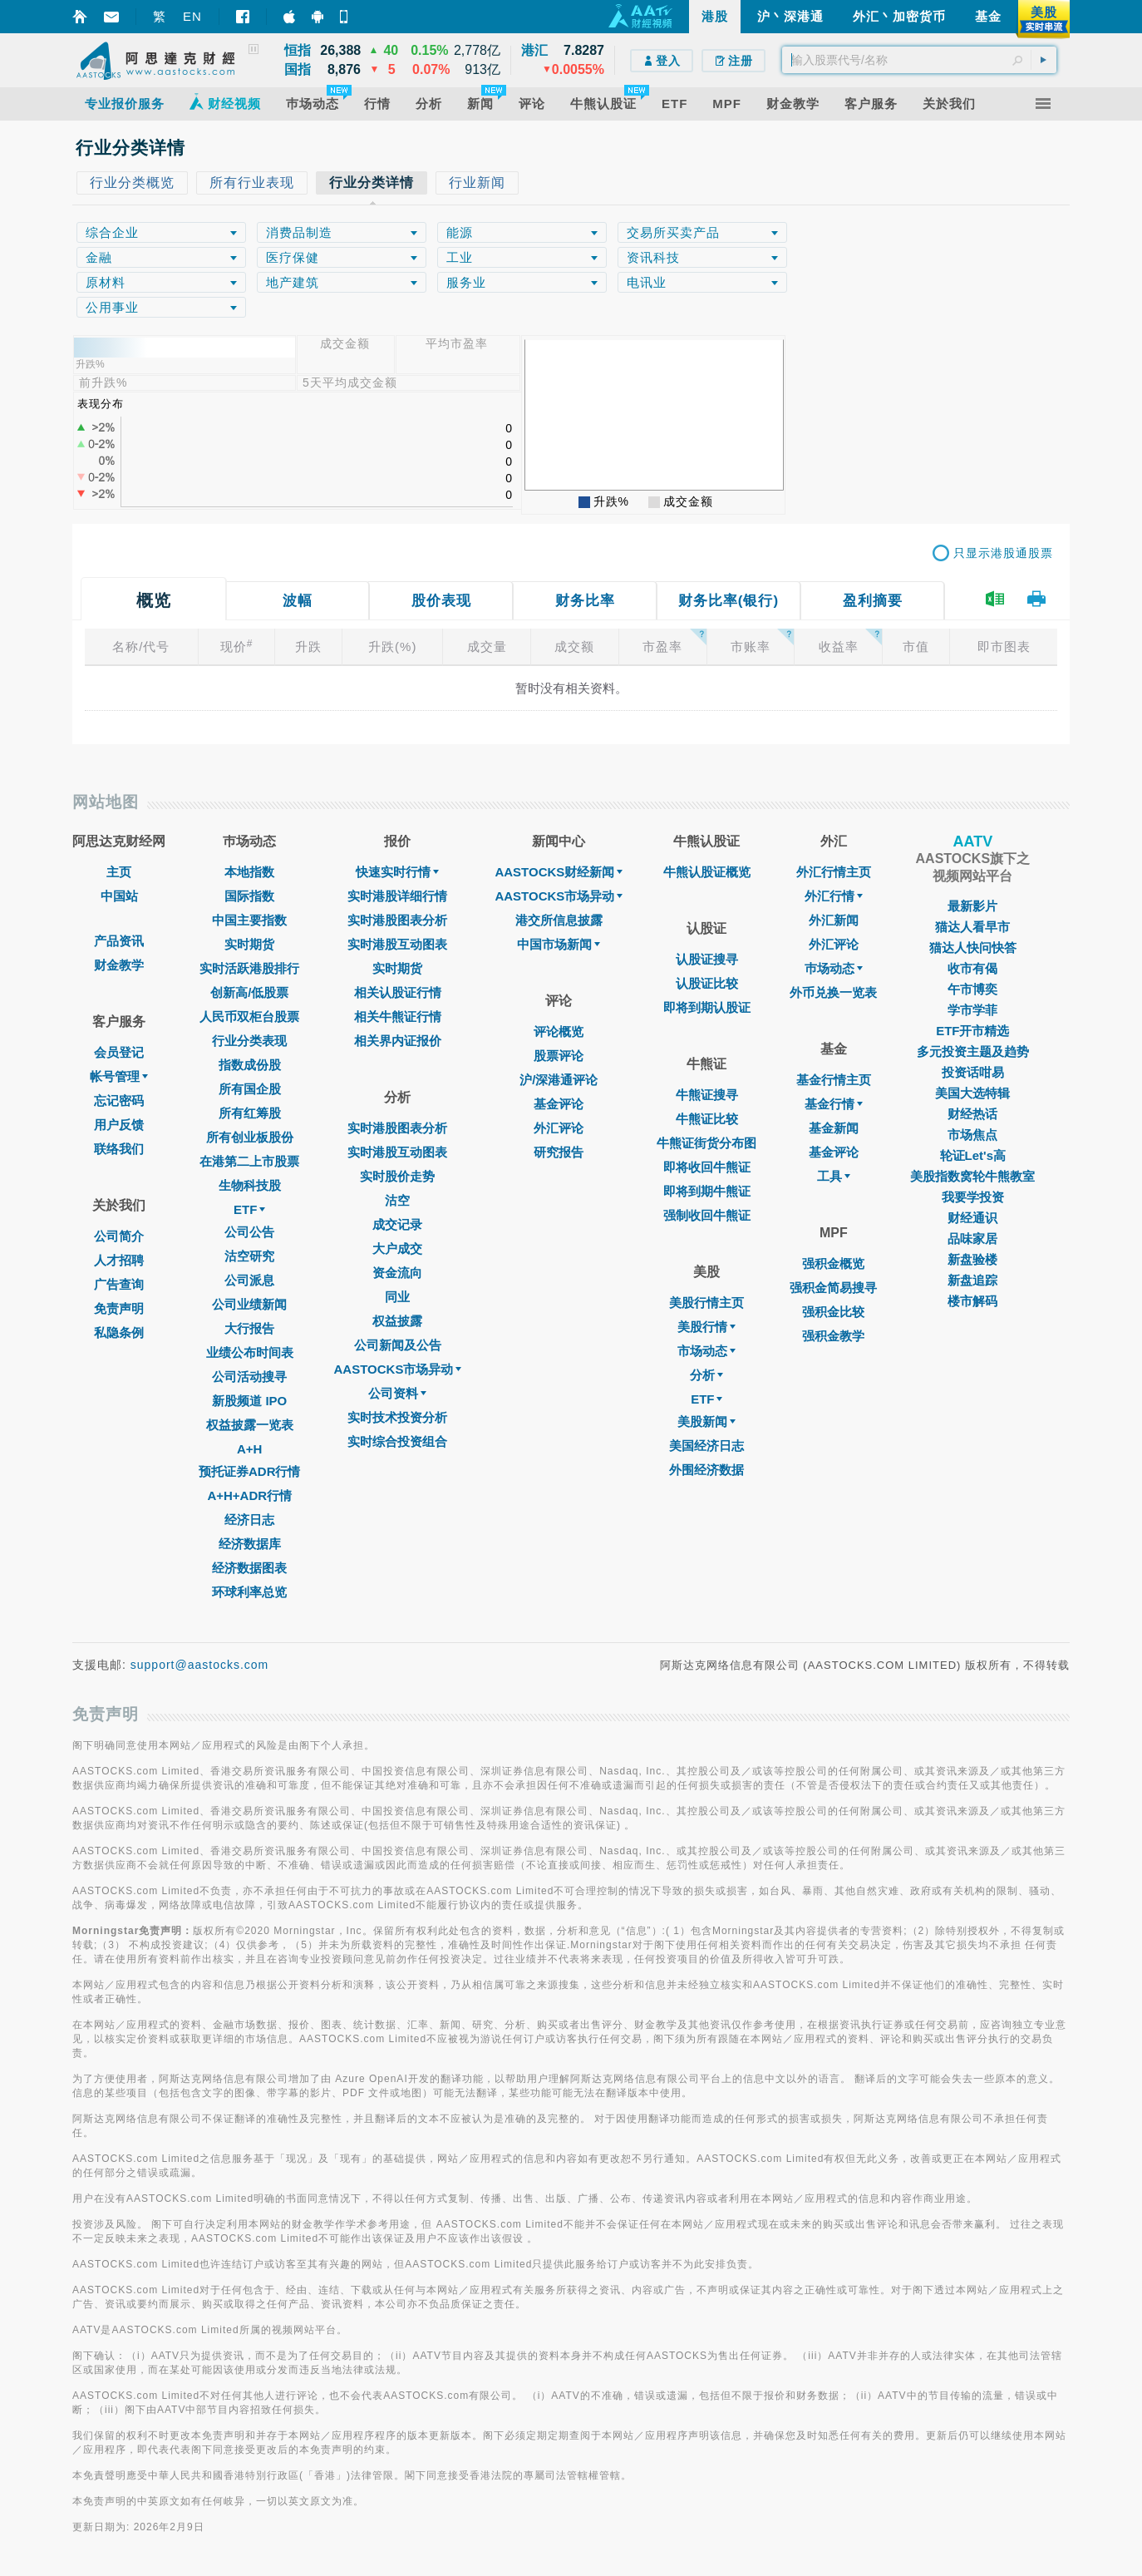  I want to click on 新股频道 IPO, so click(249, 1401).